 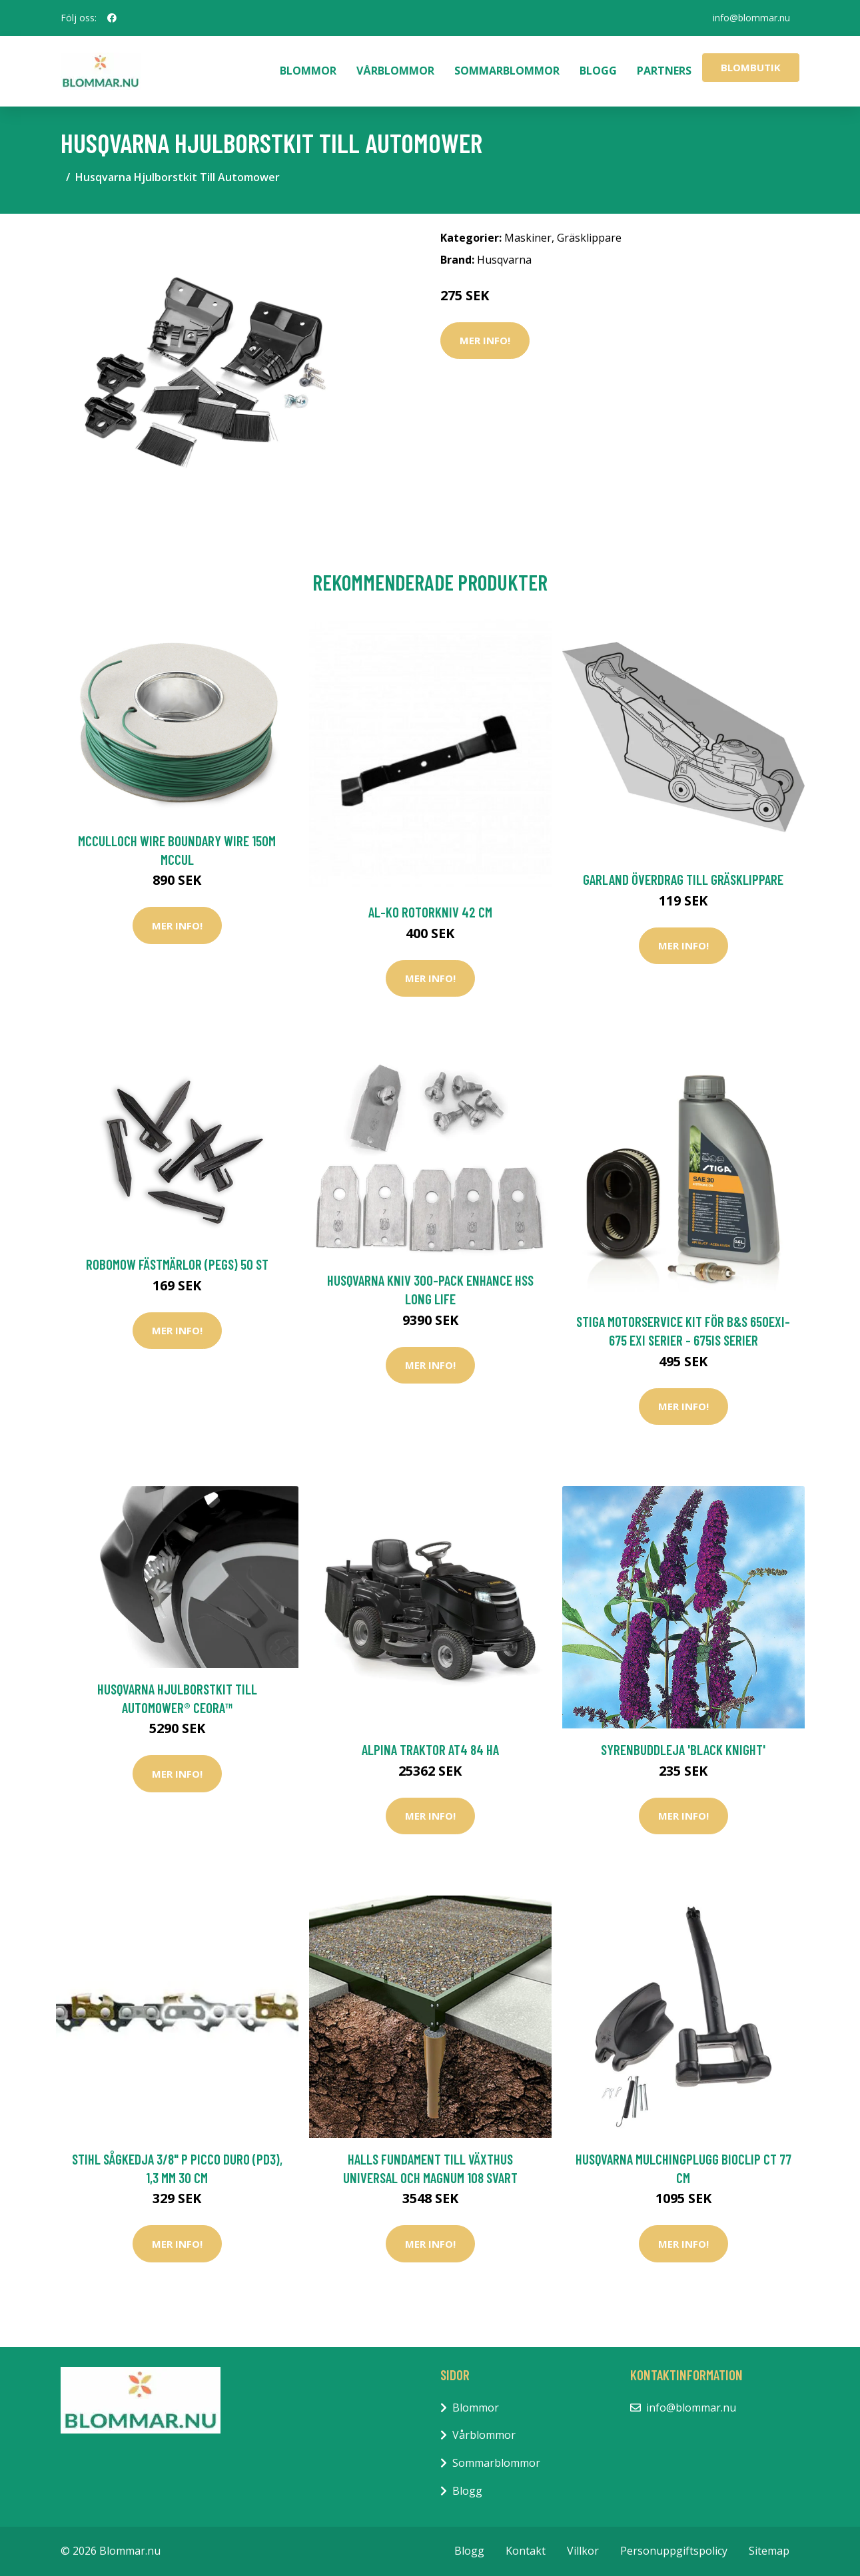 I want to click on Gräsklippare, so click(x=589, y=237).